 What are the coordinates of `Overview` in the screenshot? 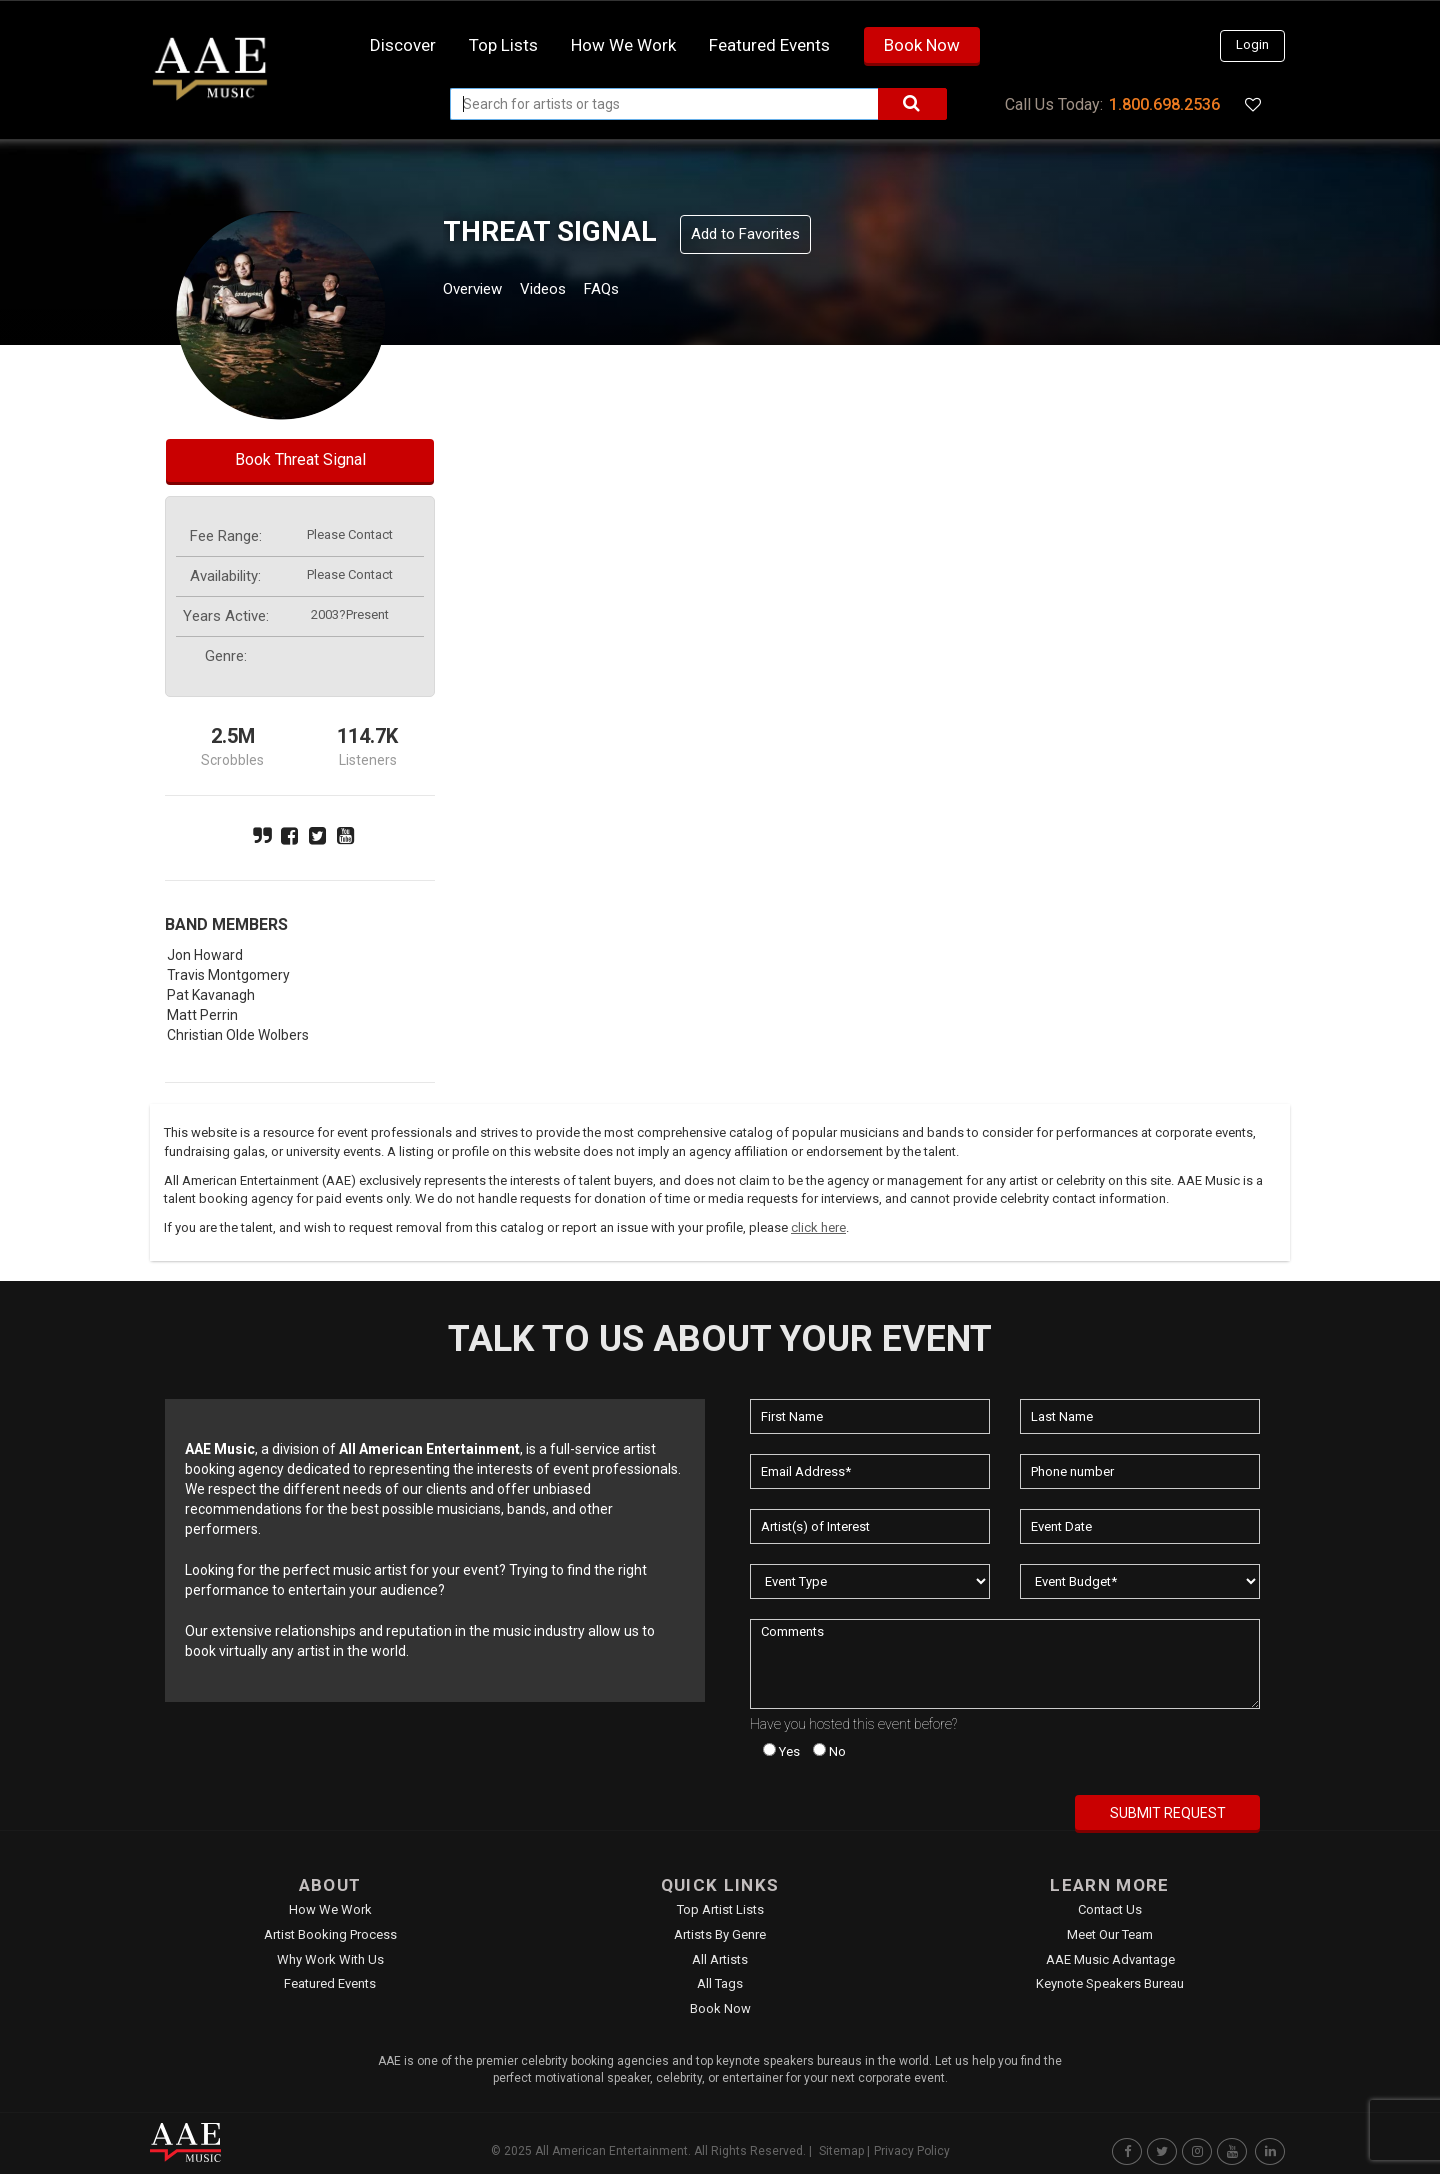 It's located at (480, 291).